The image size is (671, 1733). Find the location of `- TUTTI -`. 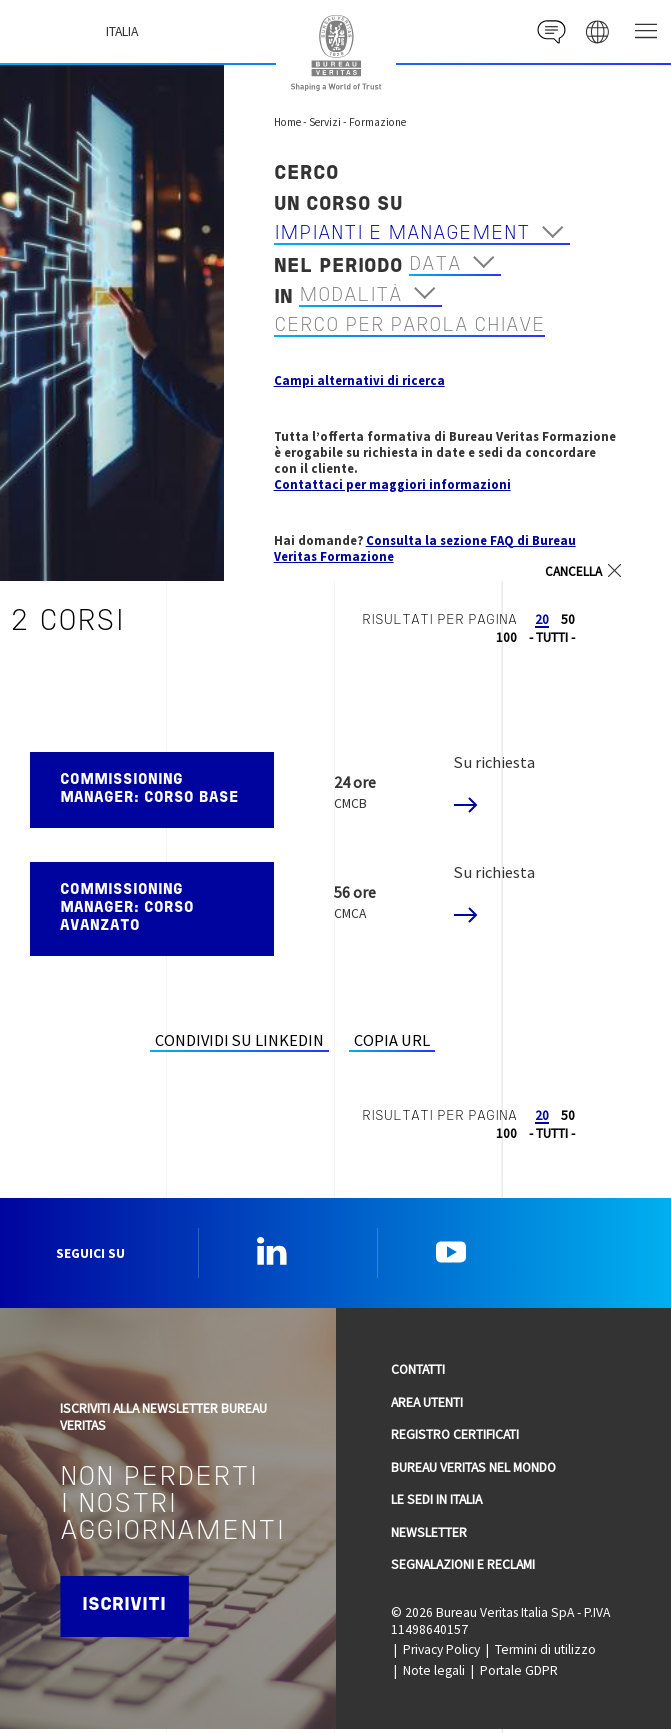

- TUTTI - is located at coordinates (552, 637).